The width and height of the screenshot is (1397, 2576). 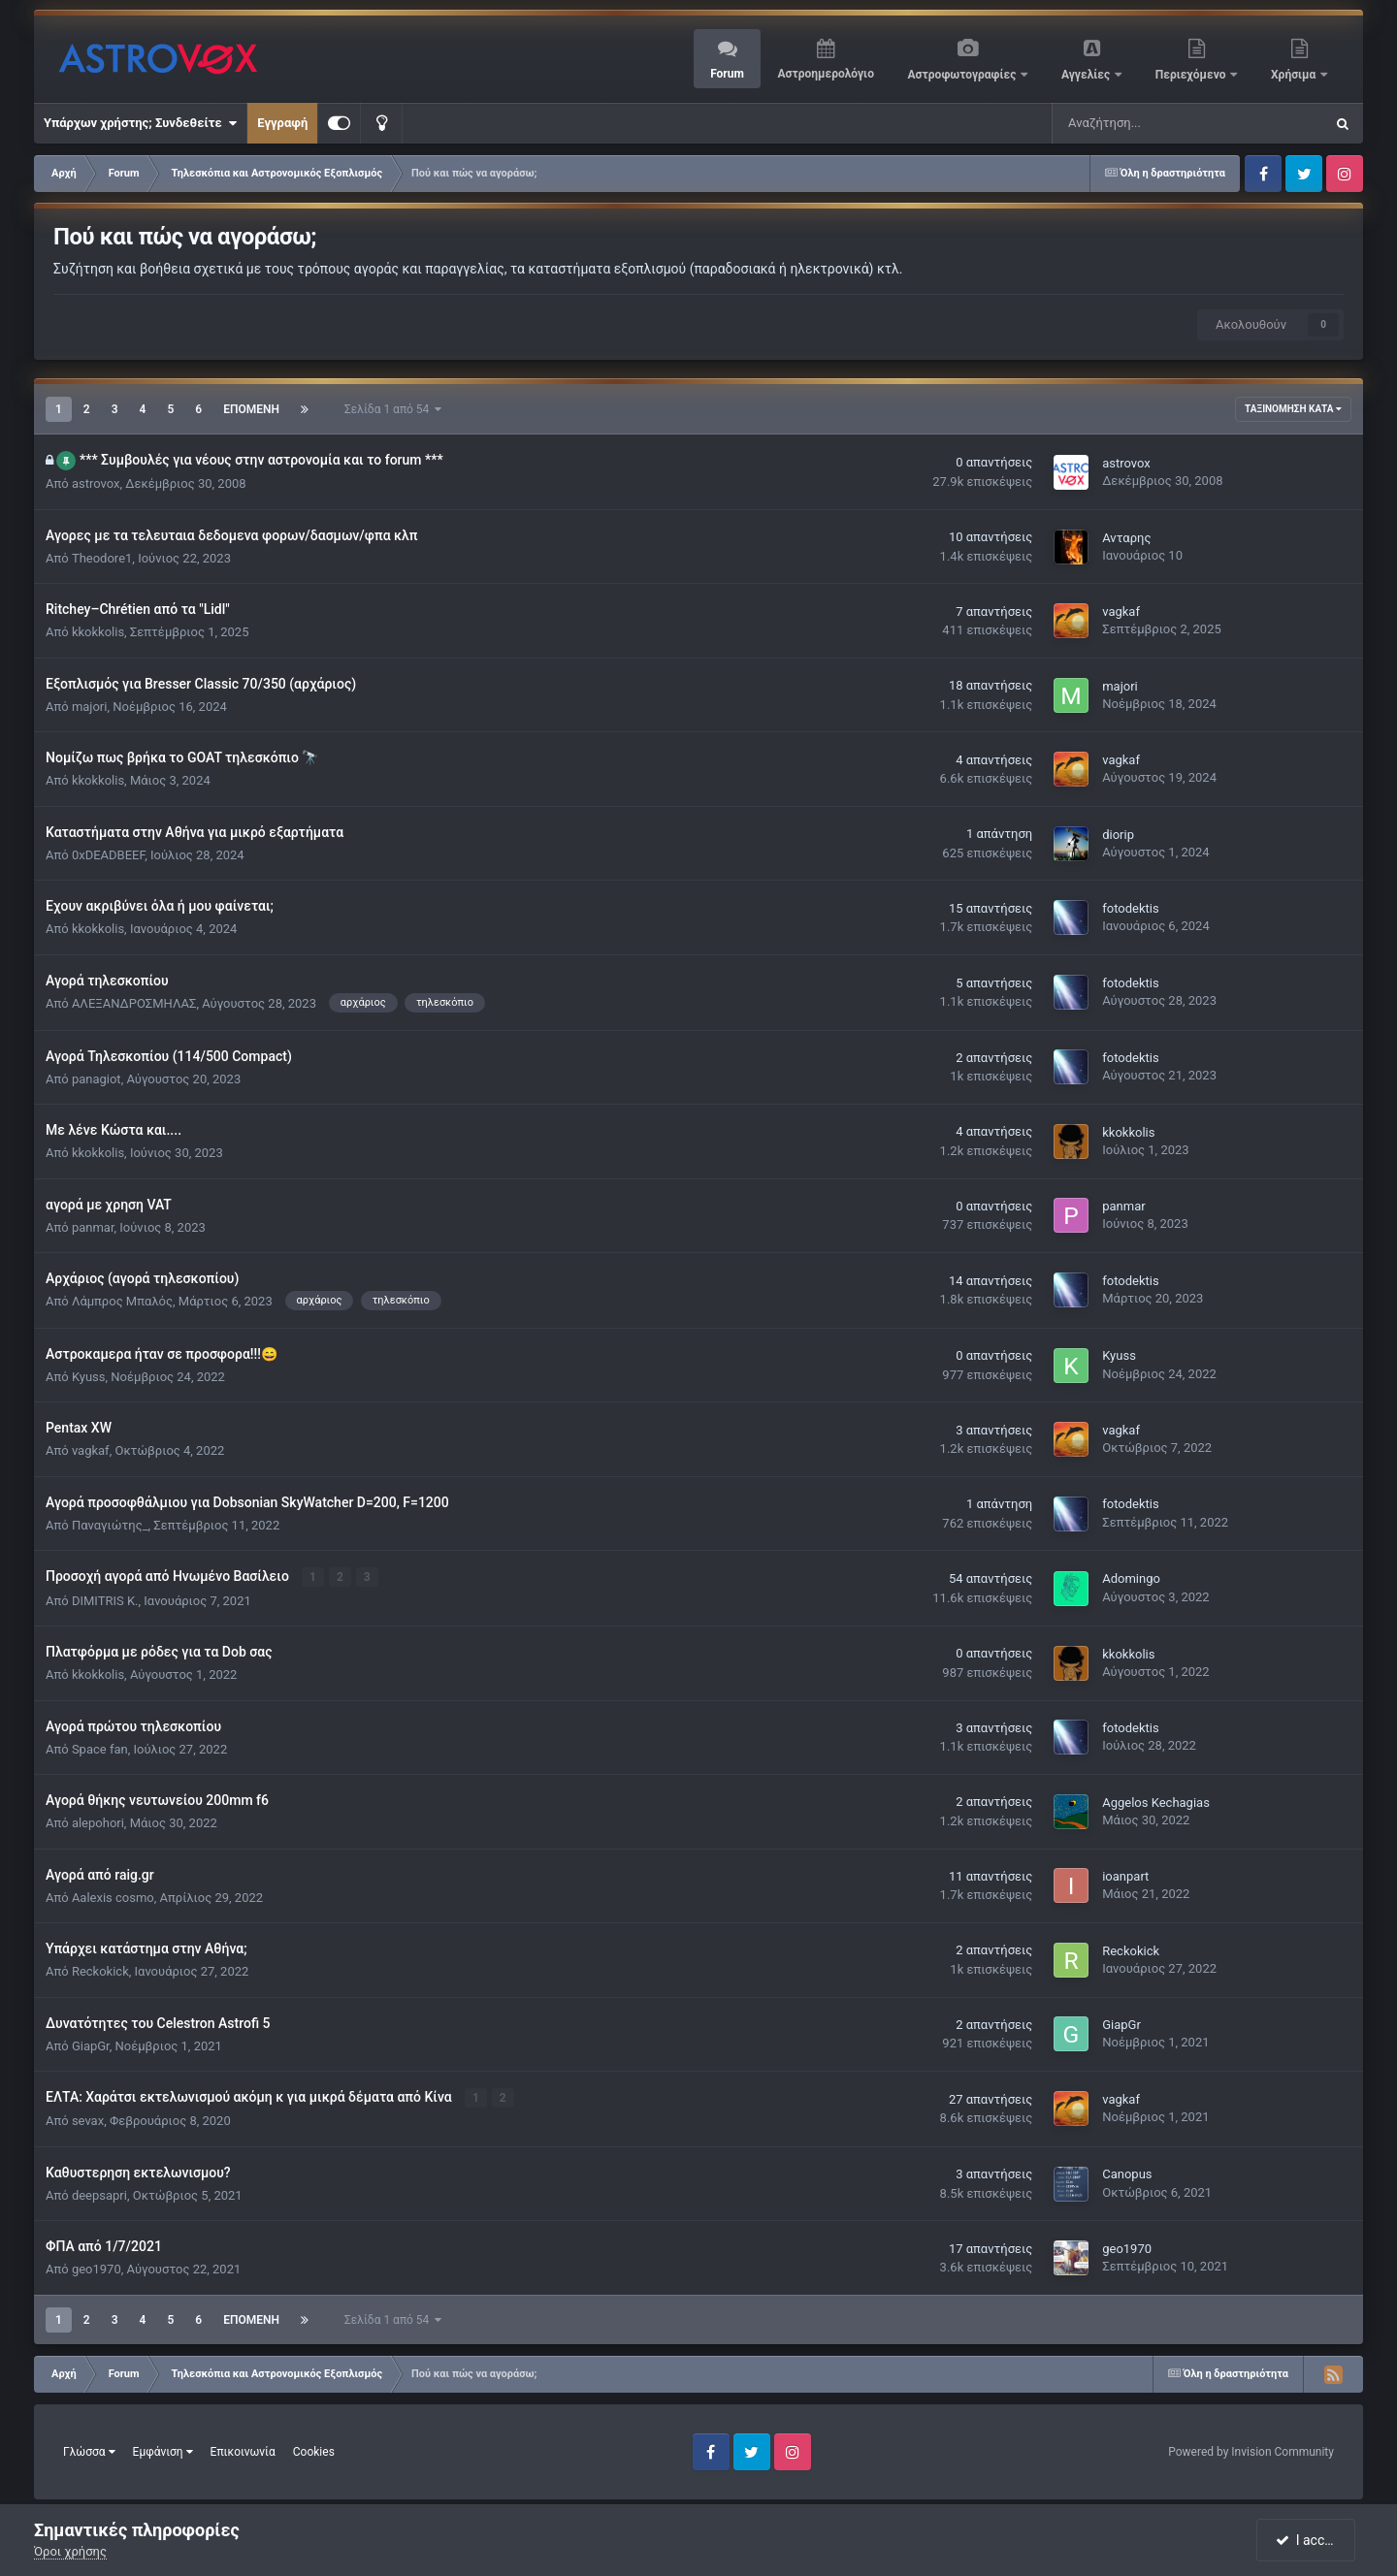 I want to click on panmar, so click(x=93, y=1227).